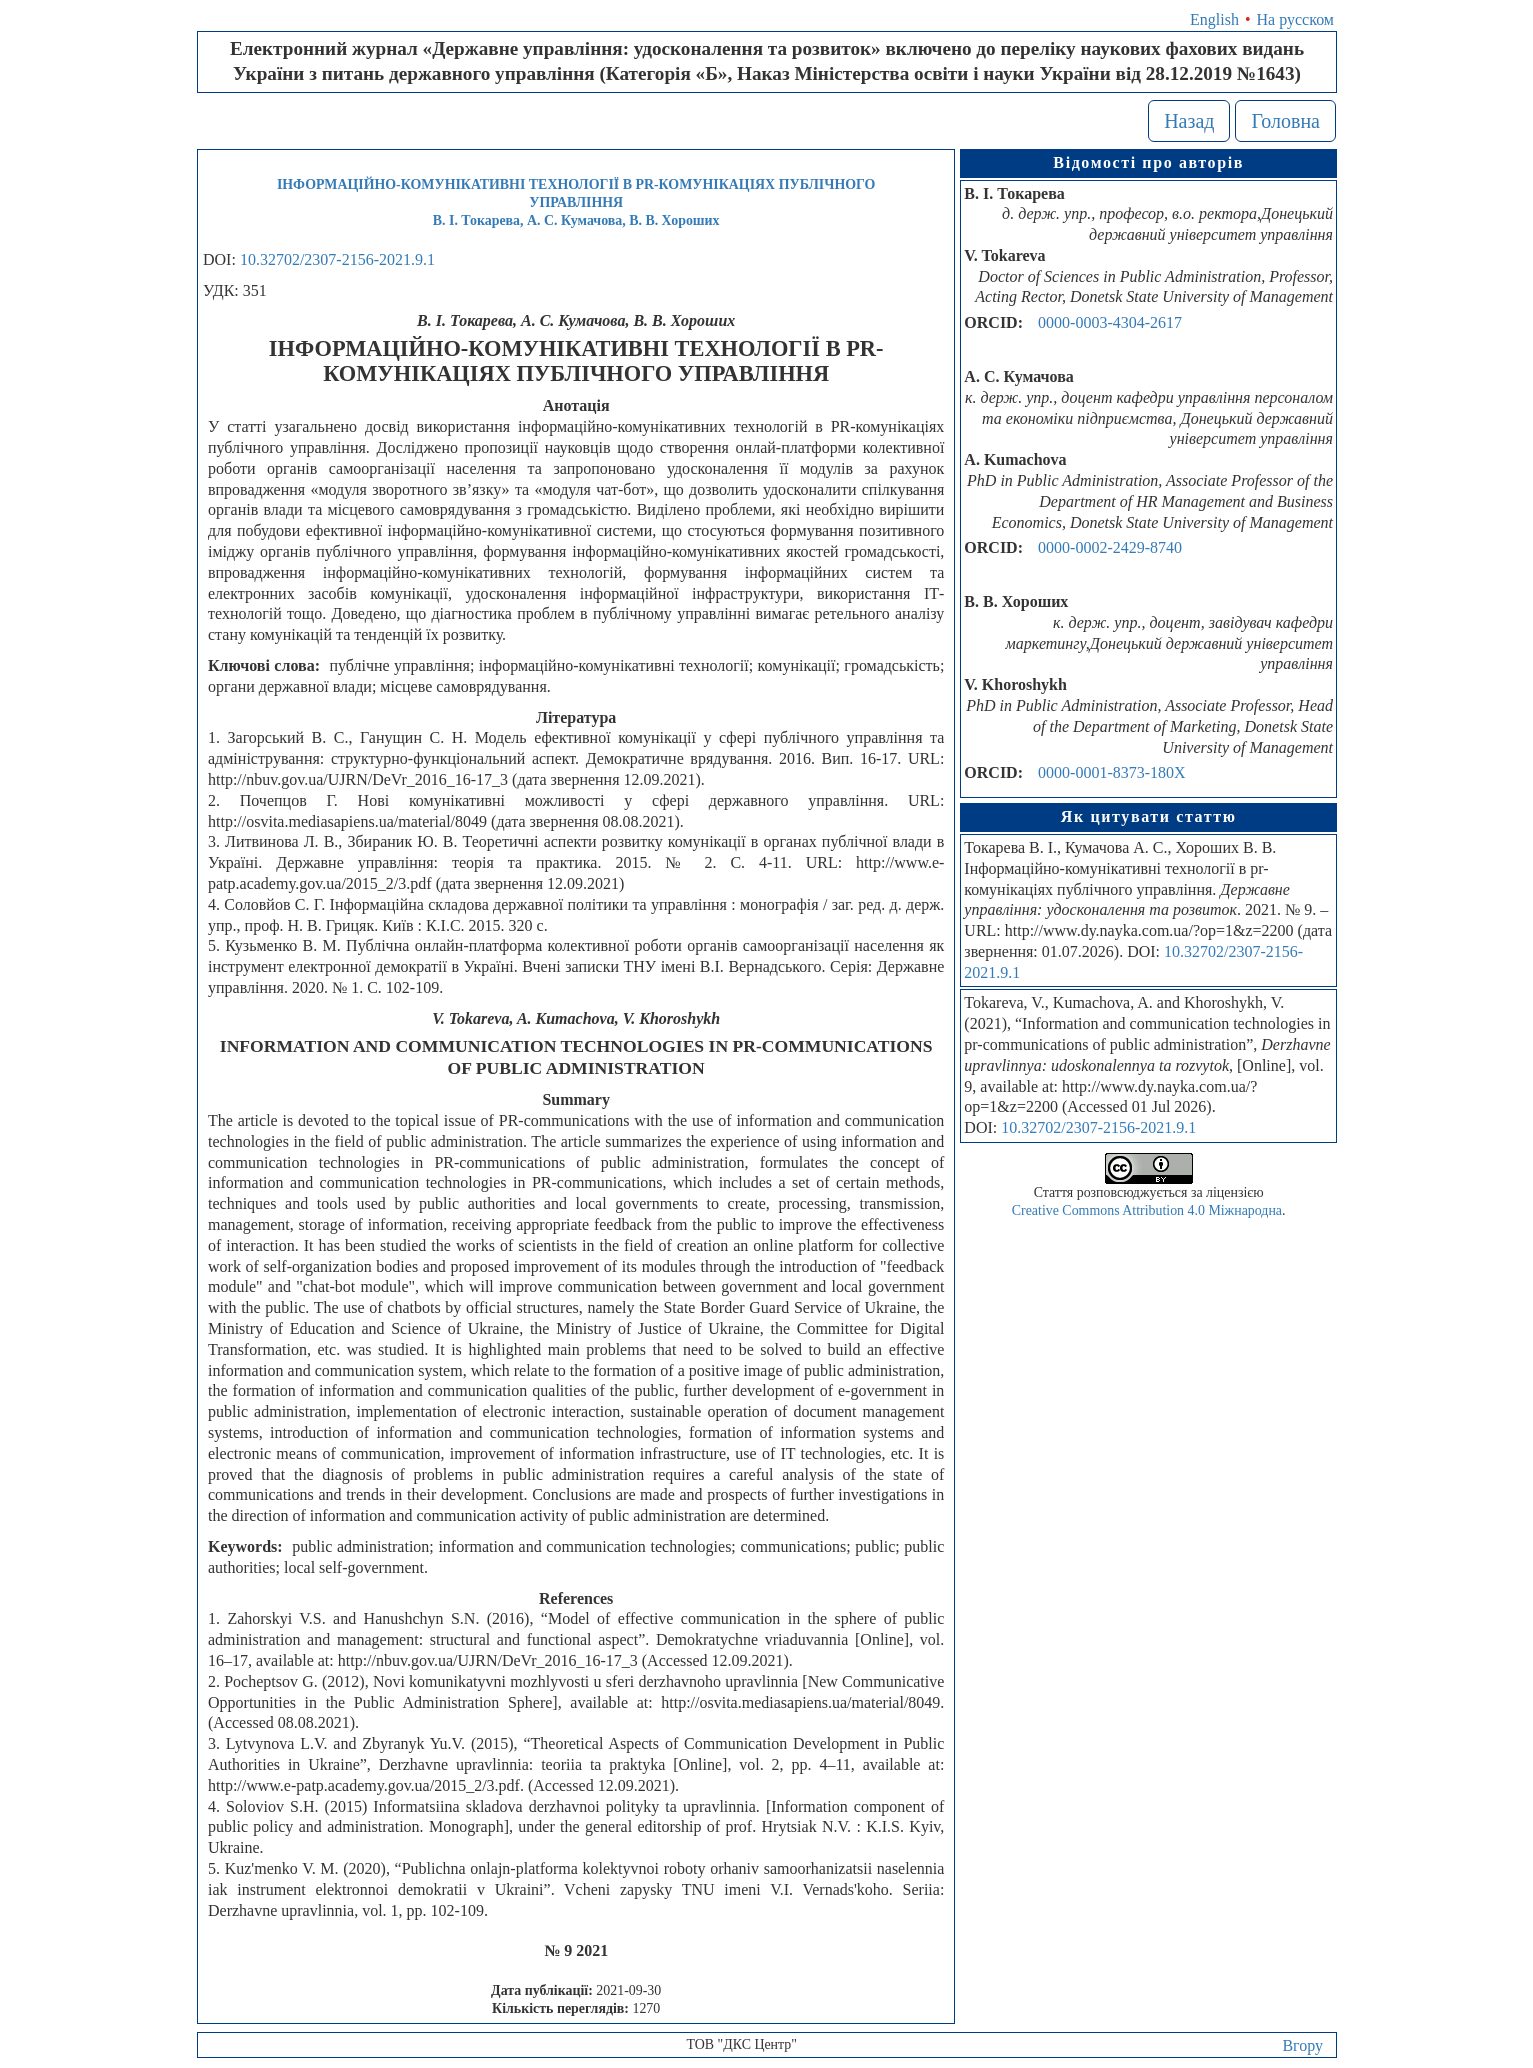 This screenshot has width=1533, height=2068. What do you see at coordinates (1110, 322) in the screenshot?
I see `0000-0003-4304-2617` at bounding box center [1110, 322].